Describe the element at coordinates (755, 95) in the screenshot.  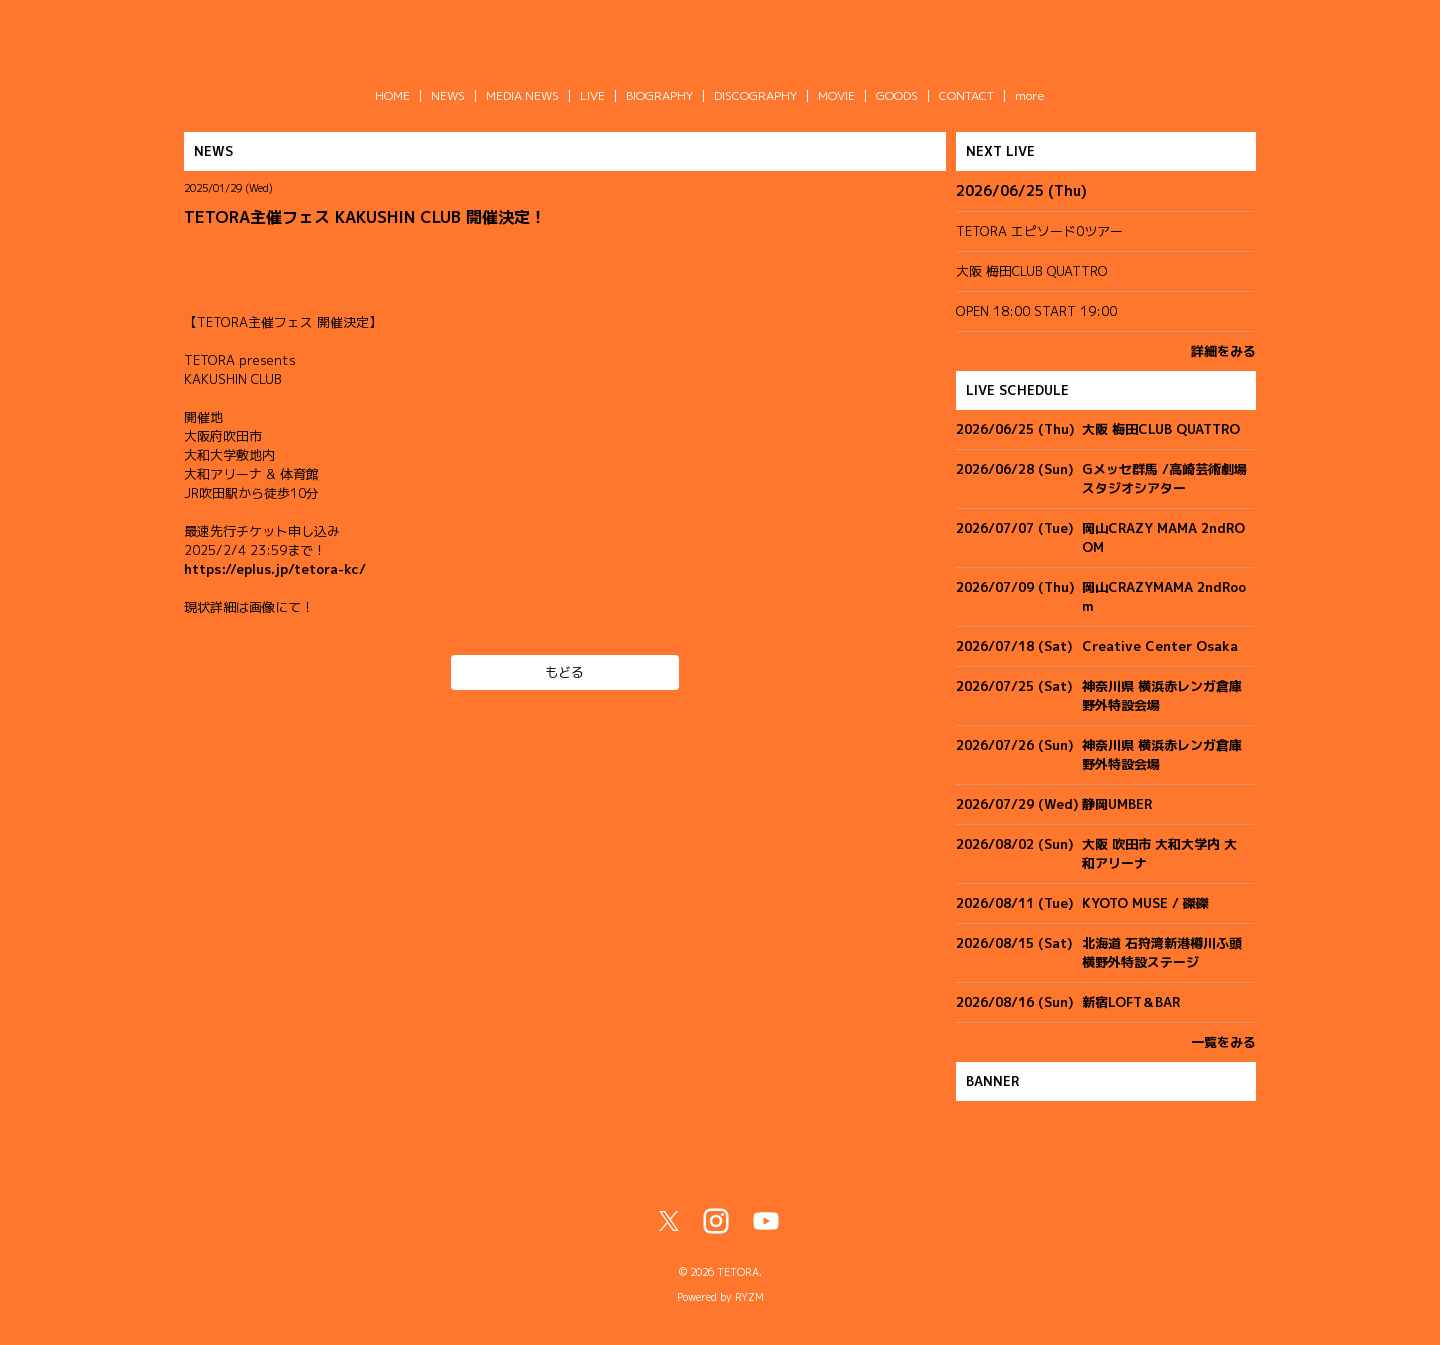
I see `DISCOGRAPHY` at that location.